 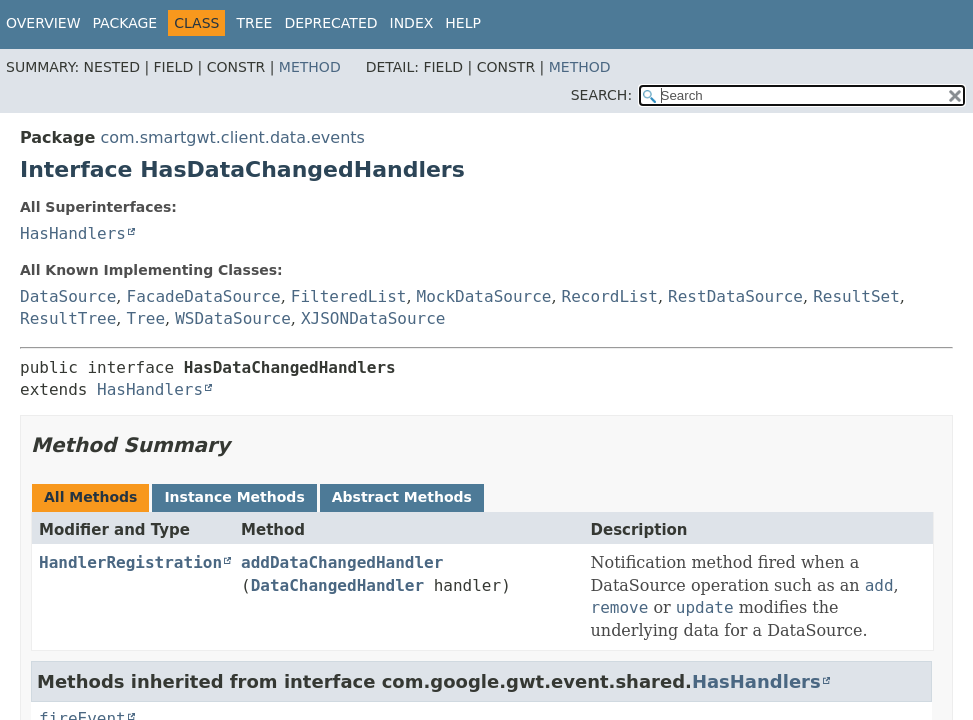 What do you see at coordinates (68, 318) in the screenshot?
I see `ResultTree` at bounding box center [68, 318].